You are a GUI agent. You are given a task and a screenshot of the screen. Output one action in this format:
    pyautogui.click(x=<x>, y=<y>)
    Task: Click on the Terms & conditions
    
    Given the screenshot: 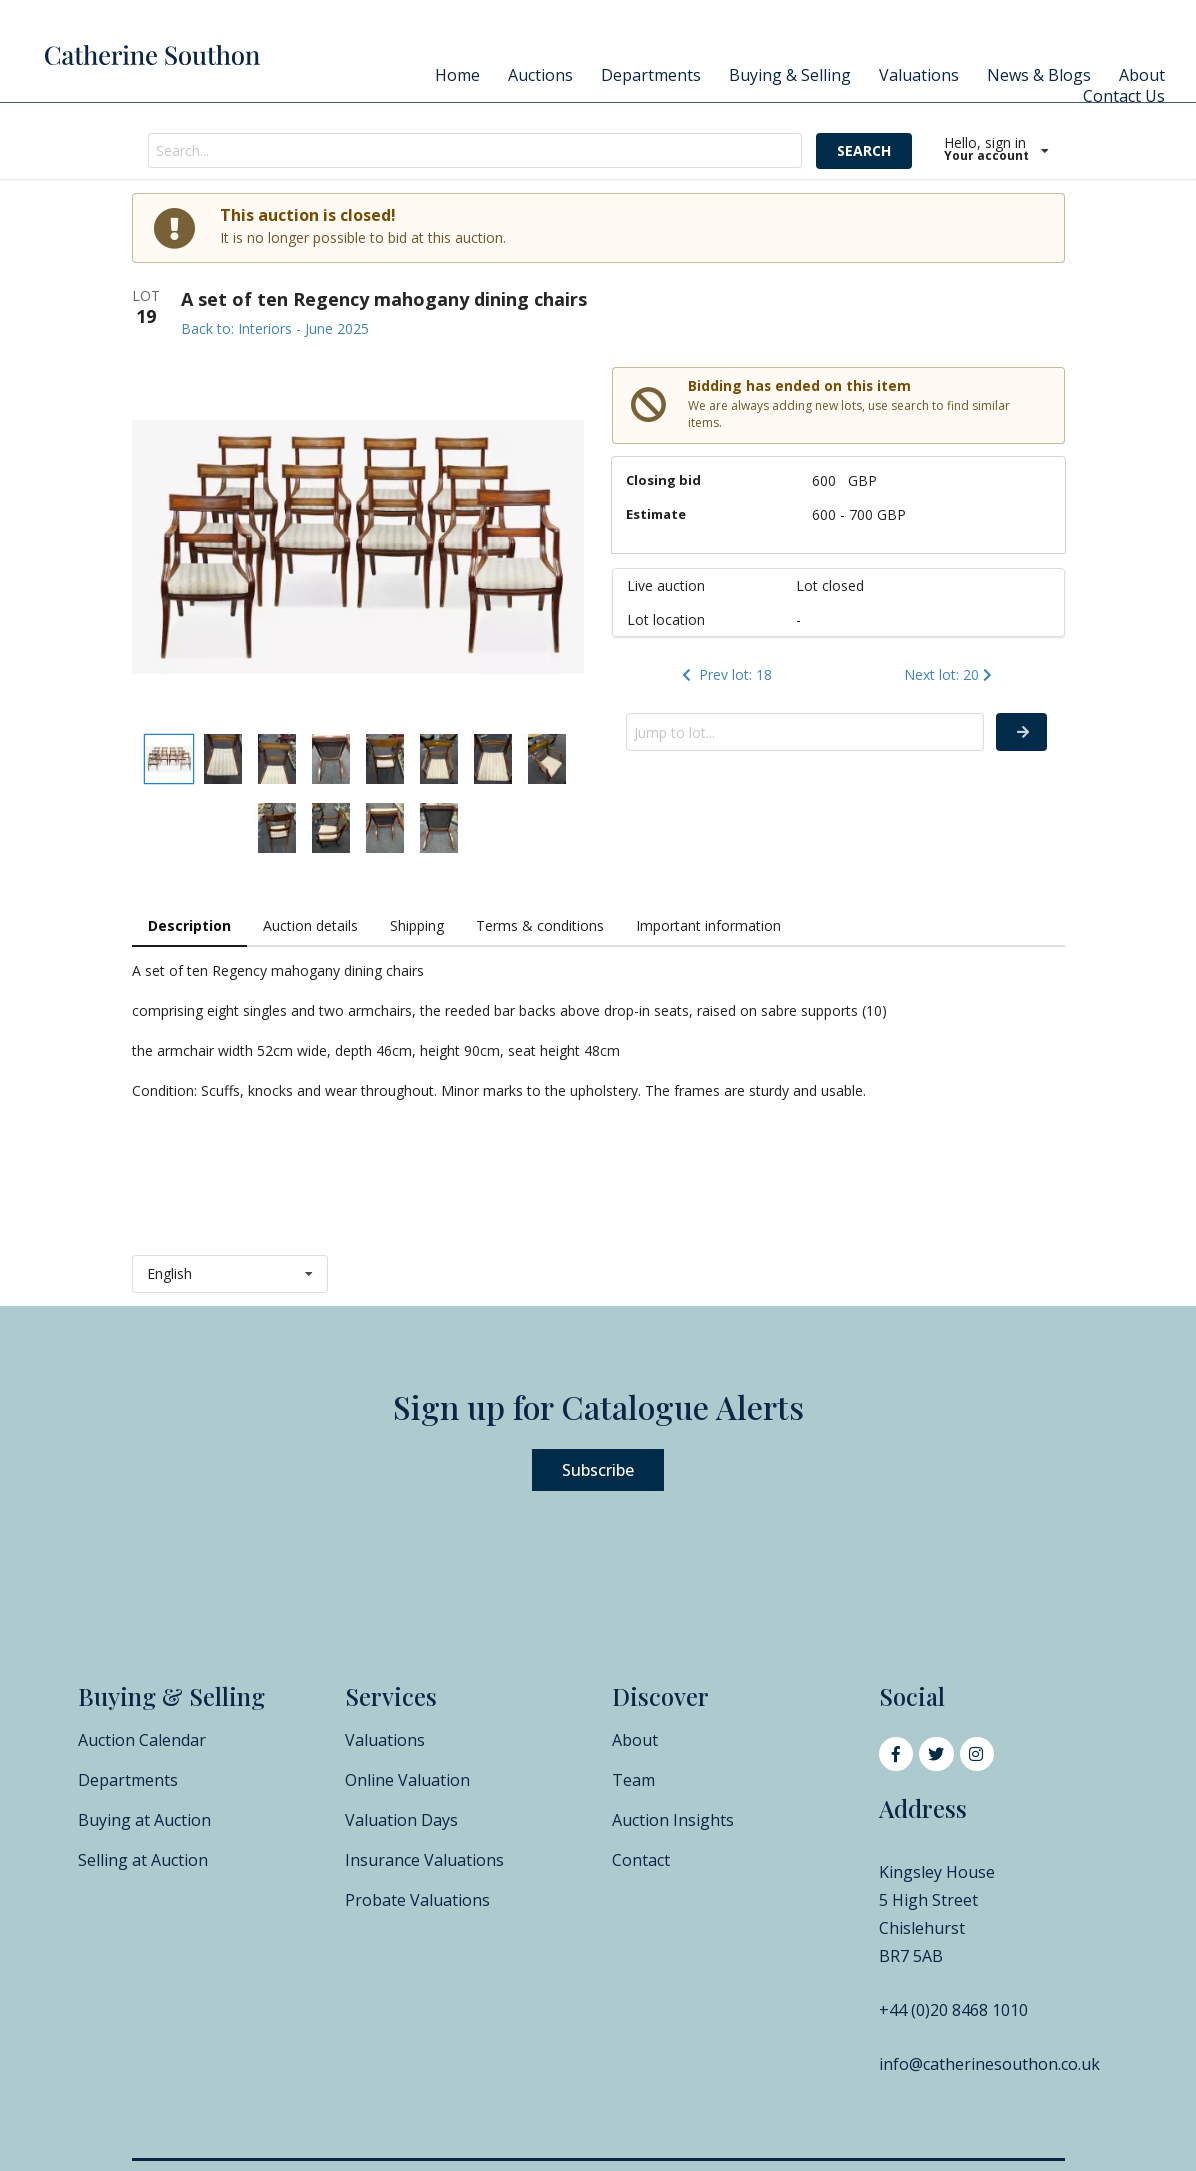 What is the action you would take?
    pyautogui.click(x=540, y=925)
    